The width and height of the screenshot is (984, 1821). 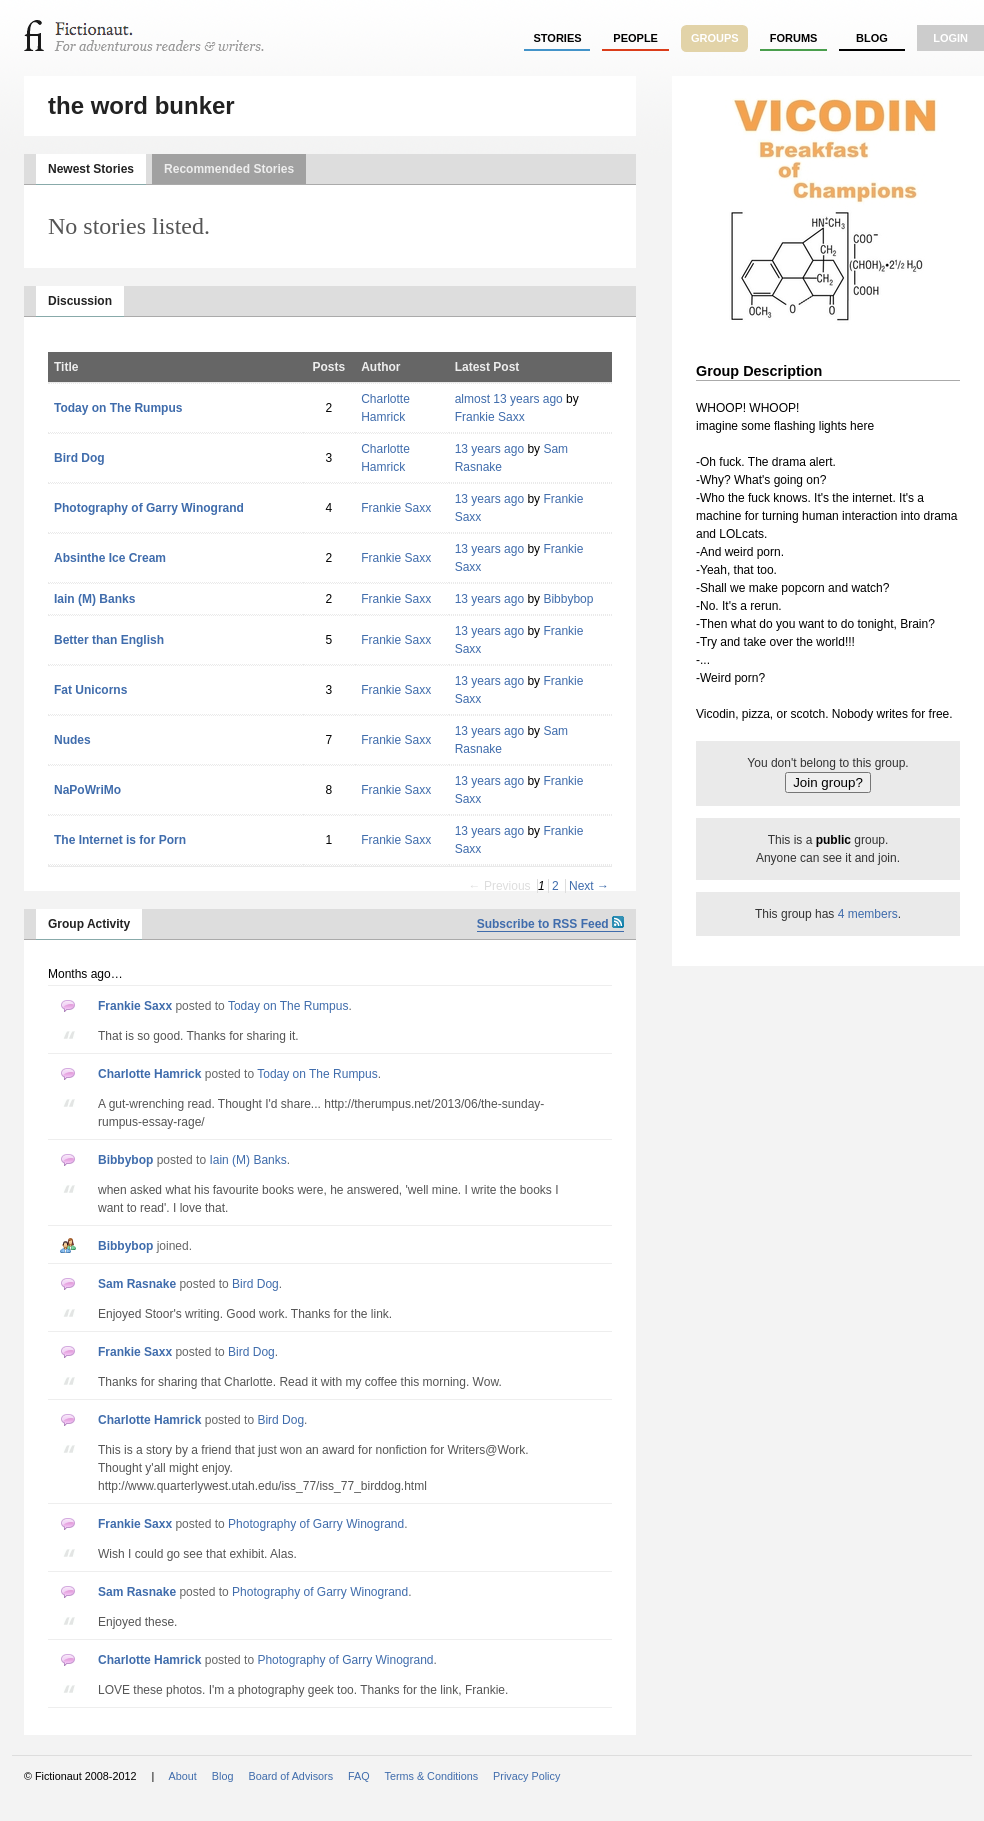 What do you see at coordinates (149, 1074) in the screenshot?
I see `Charlotte Hamrick` at bounding box center [149, 1074].